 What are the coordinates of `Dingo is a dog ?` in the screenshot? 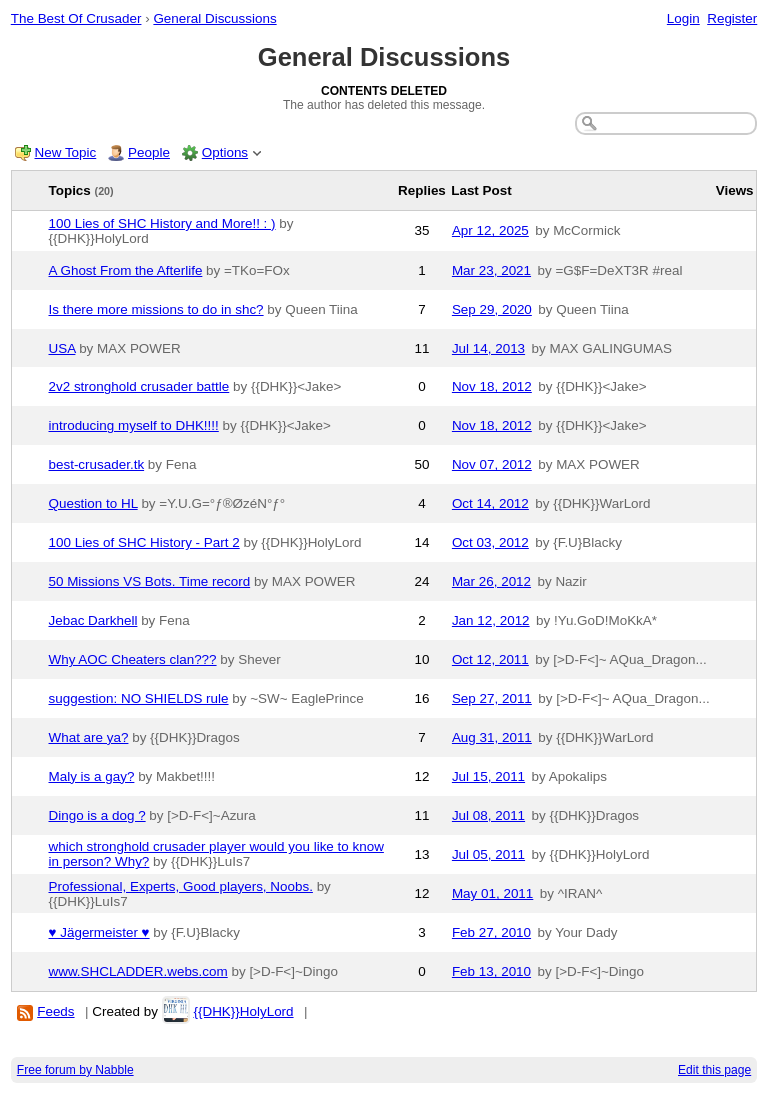 It's located at (97, 815).